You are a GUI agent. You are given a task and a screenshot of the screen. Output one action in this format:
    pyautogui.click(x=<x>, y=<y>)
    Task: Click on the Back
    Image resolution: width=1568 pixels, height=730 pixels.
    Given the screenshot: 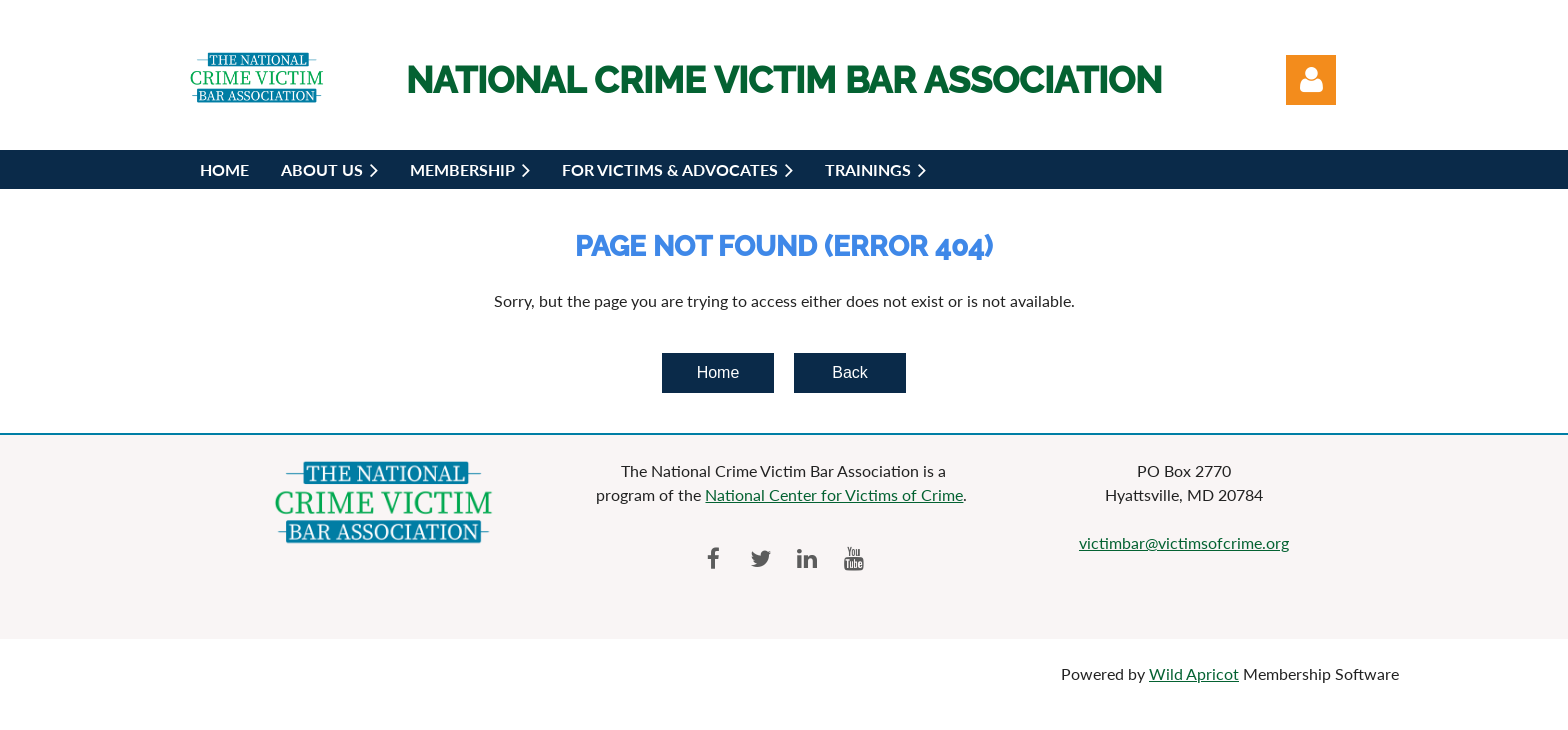 What is the action you would take?
    pyautogui.click(x=850, y=372)
    